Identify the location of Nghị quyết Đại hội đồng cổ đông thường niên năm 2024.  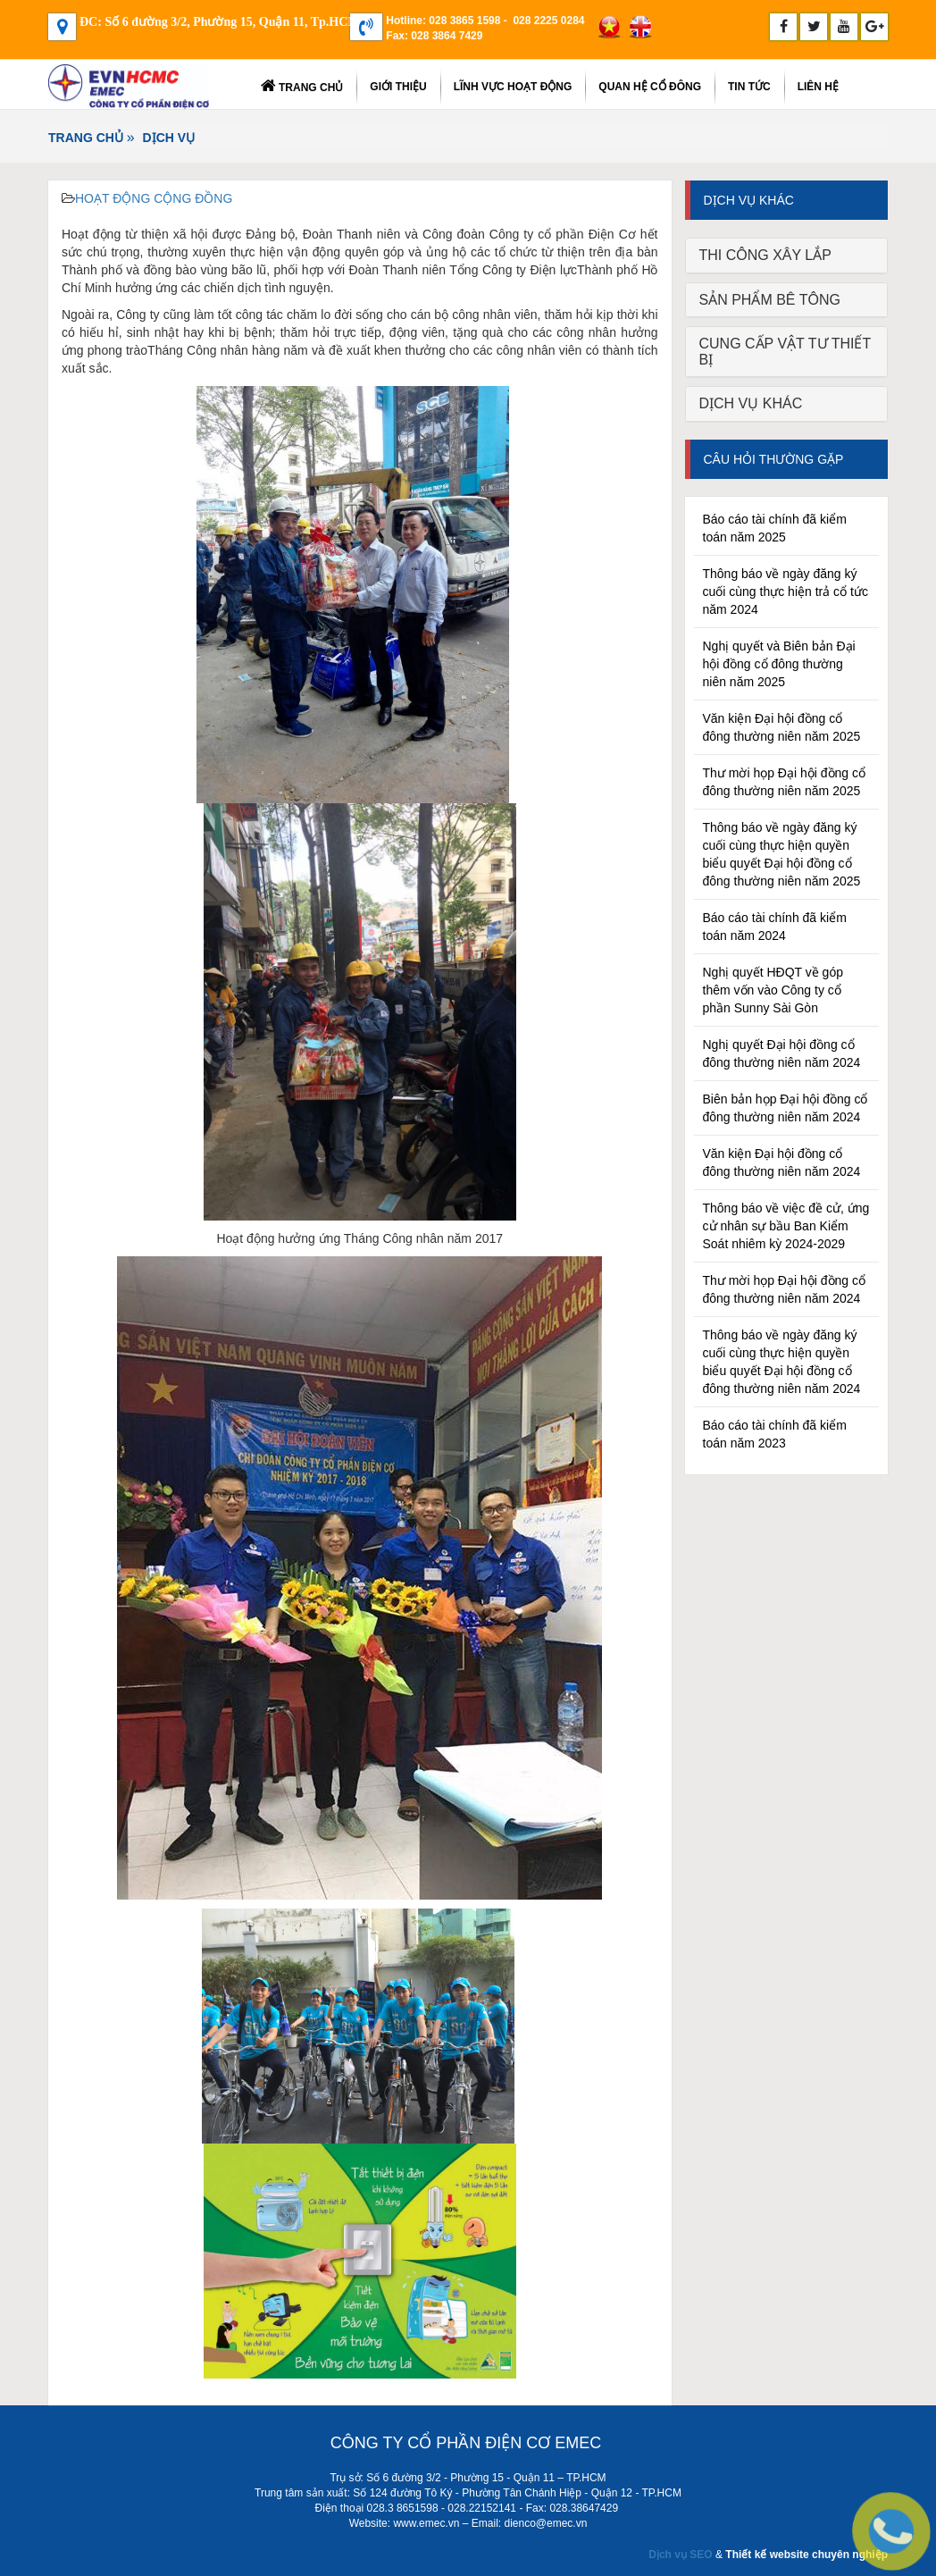
(782, 1053).